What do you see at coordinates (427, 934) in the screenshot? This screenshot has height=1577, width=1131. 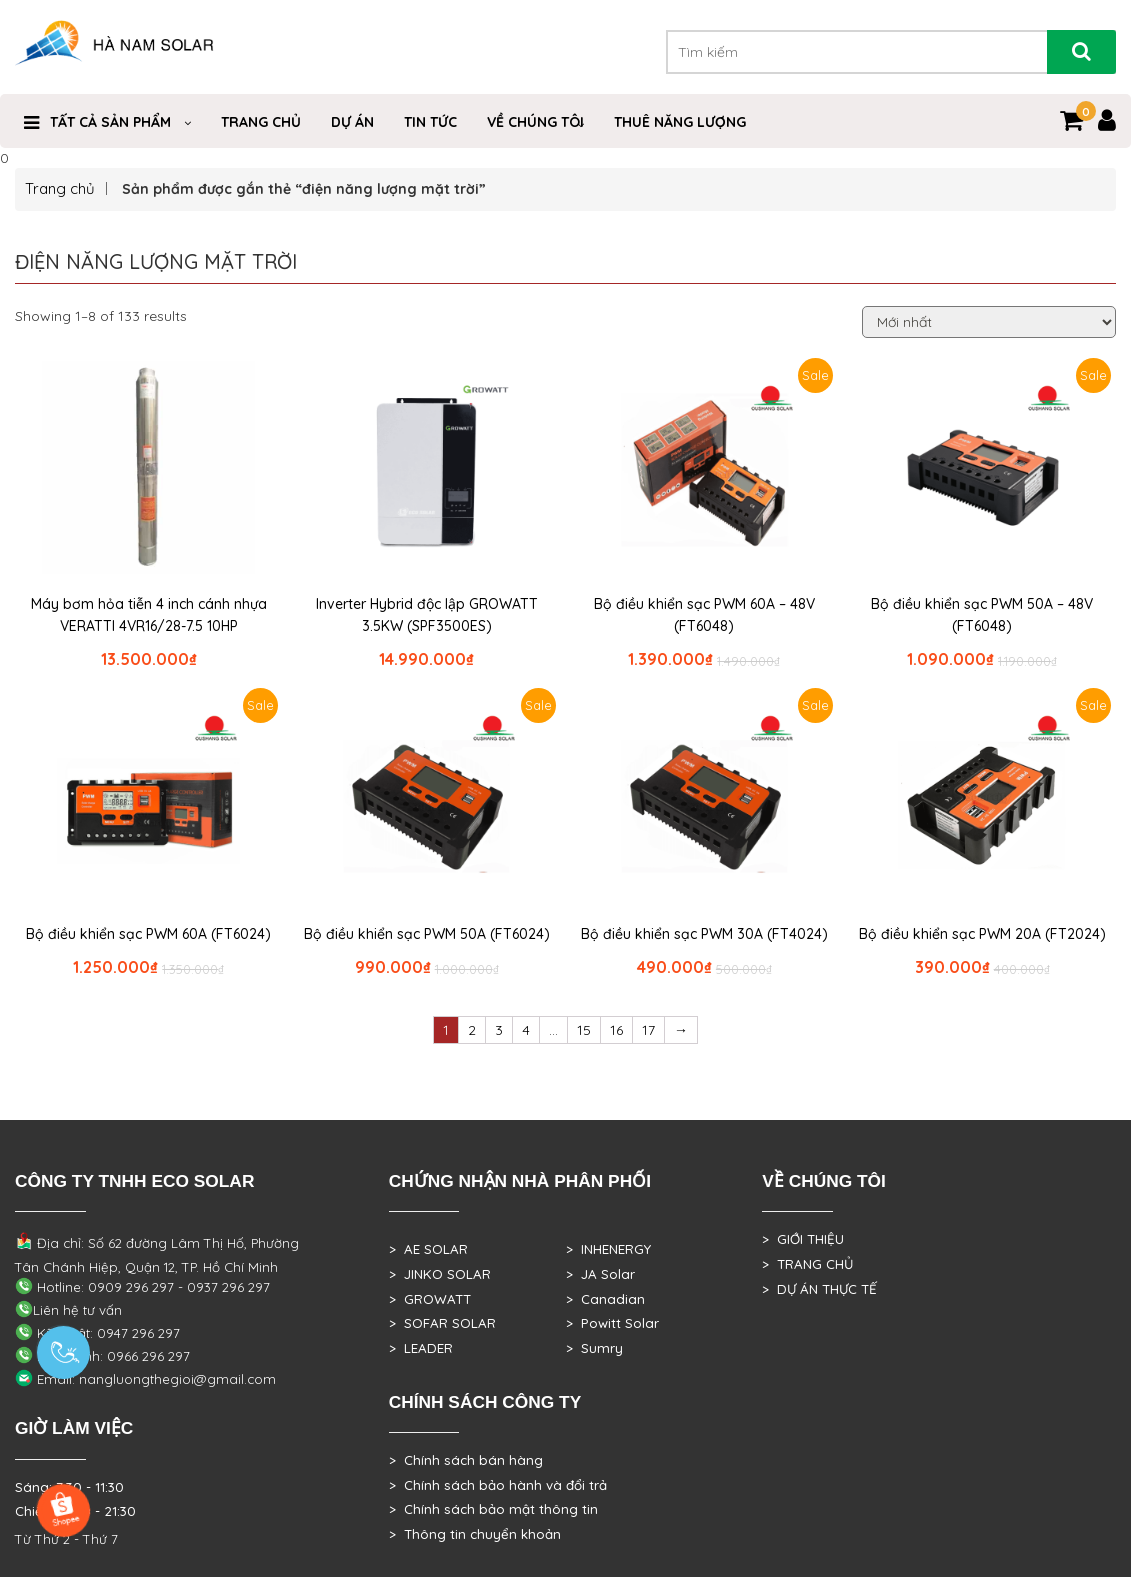 I see `Bộ điều khiển sạc PWM 50A (FT6024)` at bounding box center [427, 934].